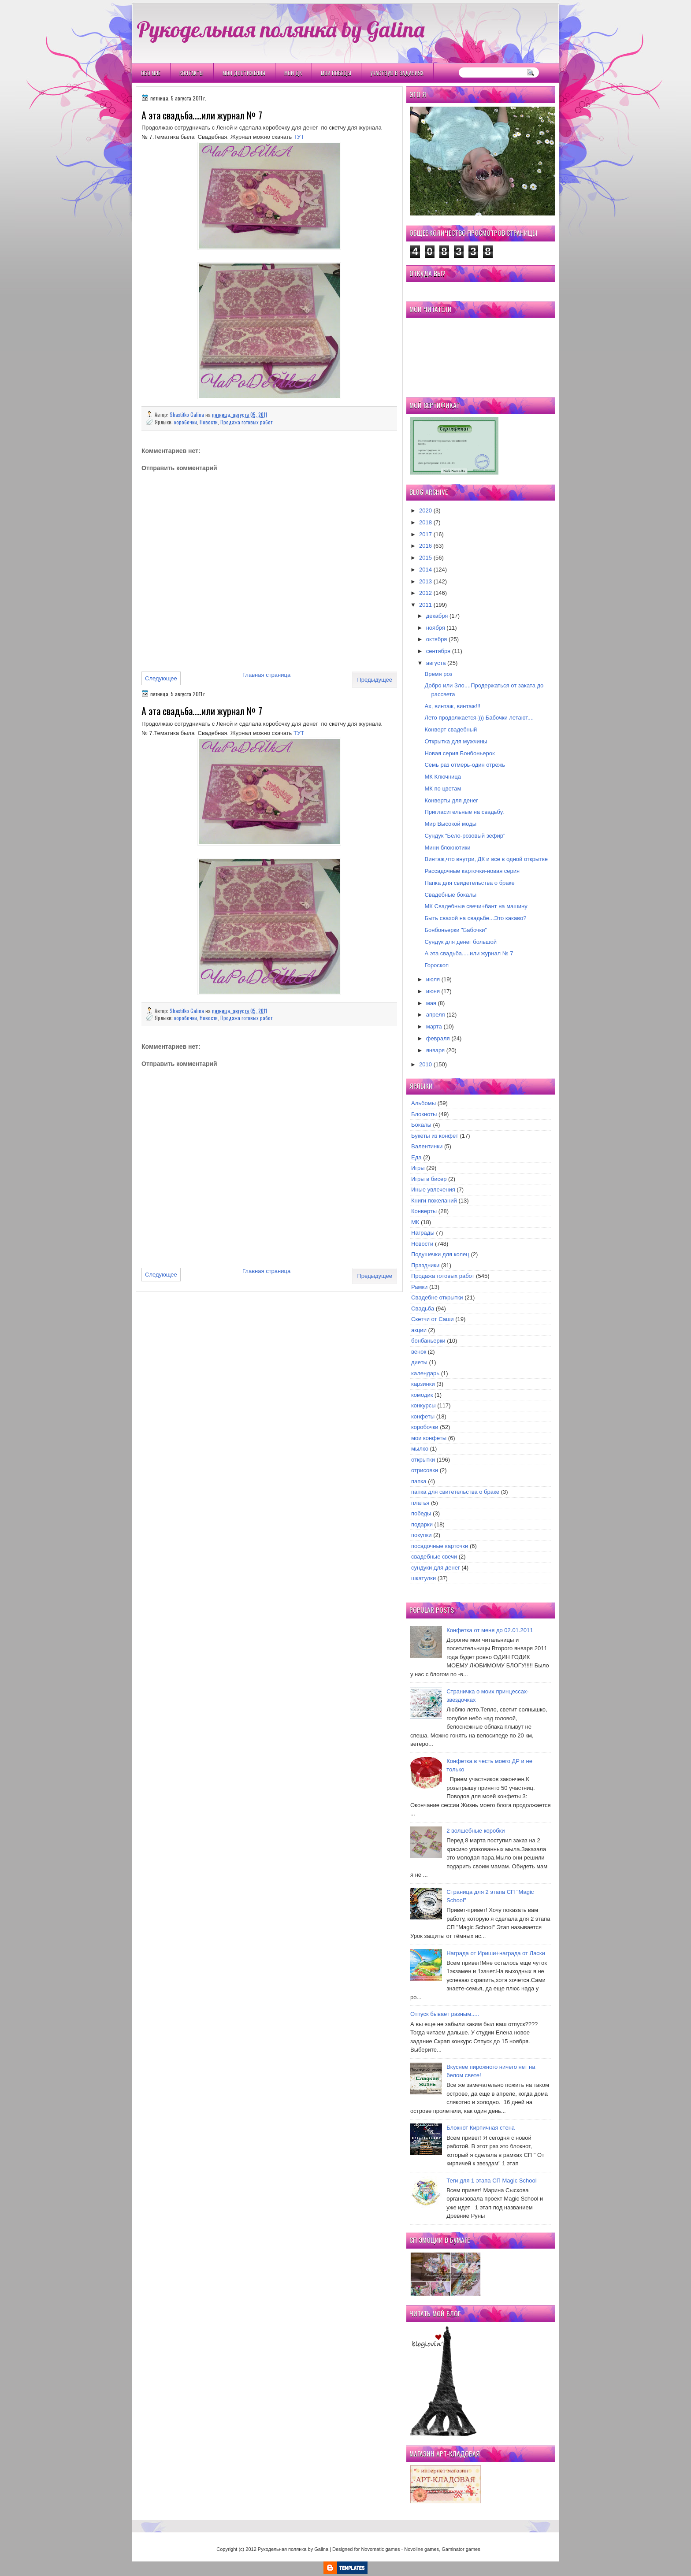 This screenshot has height=2576, width=691. What do you see at coordinates (422, 1524) in the screenshot?
I see `подарки` at bounding box center [422, 1524].